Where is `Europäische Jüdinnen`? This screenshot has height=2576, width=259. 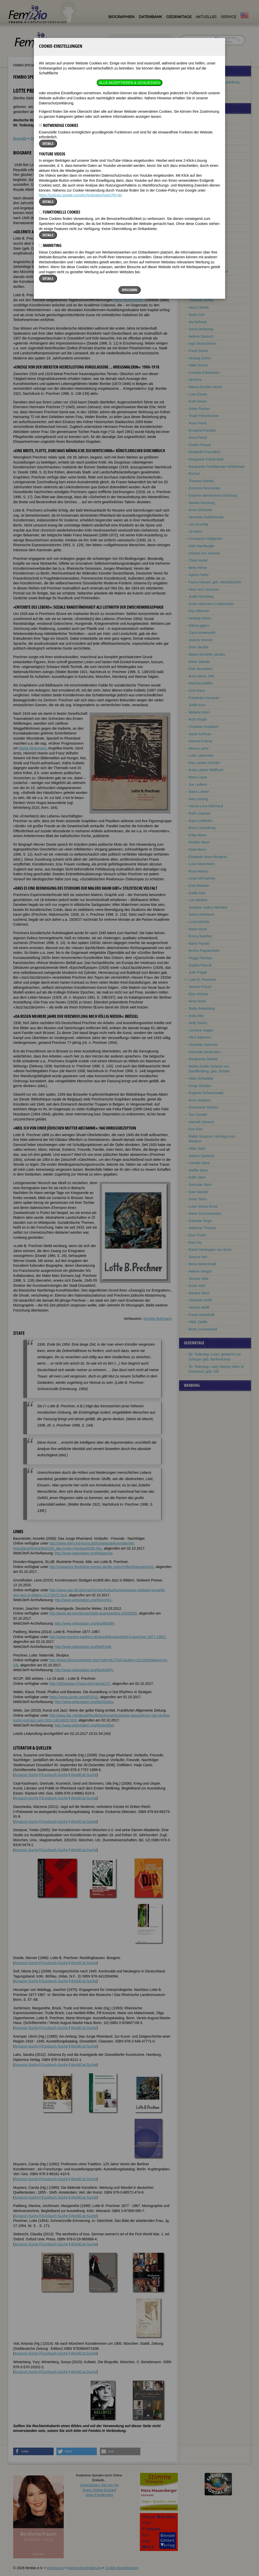
Europäische Jüdinnen is located at coordinates (59, 65).